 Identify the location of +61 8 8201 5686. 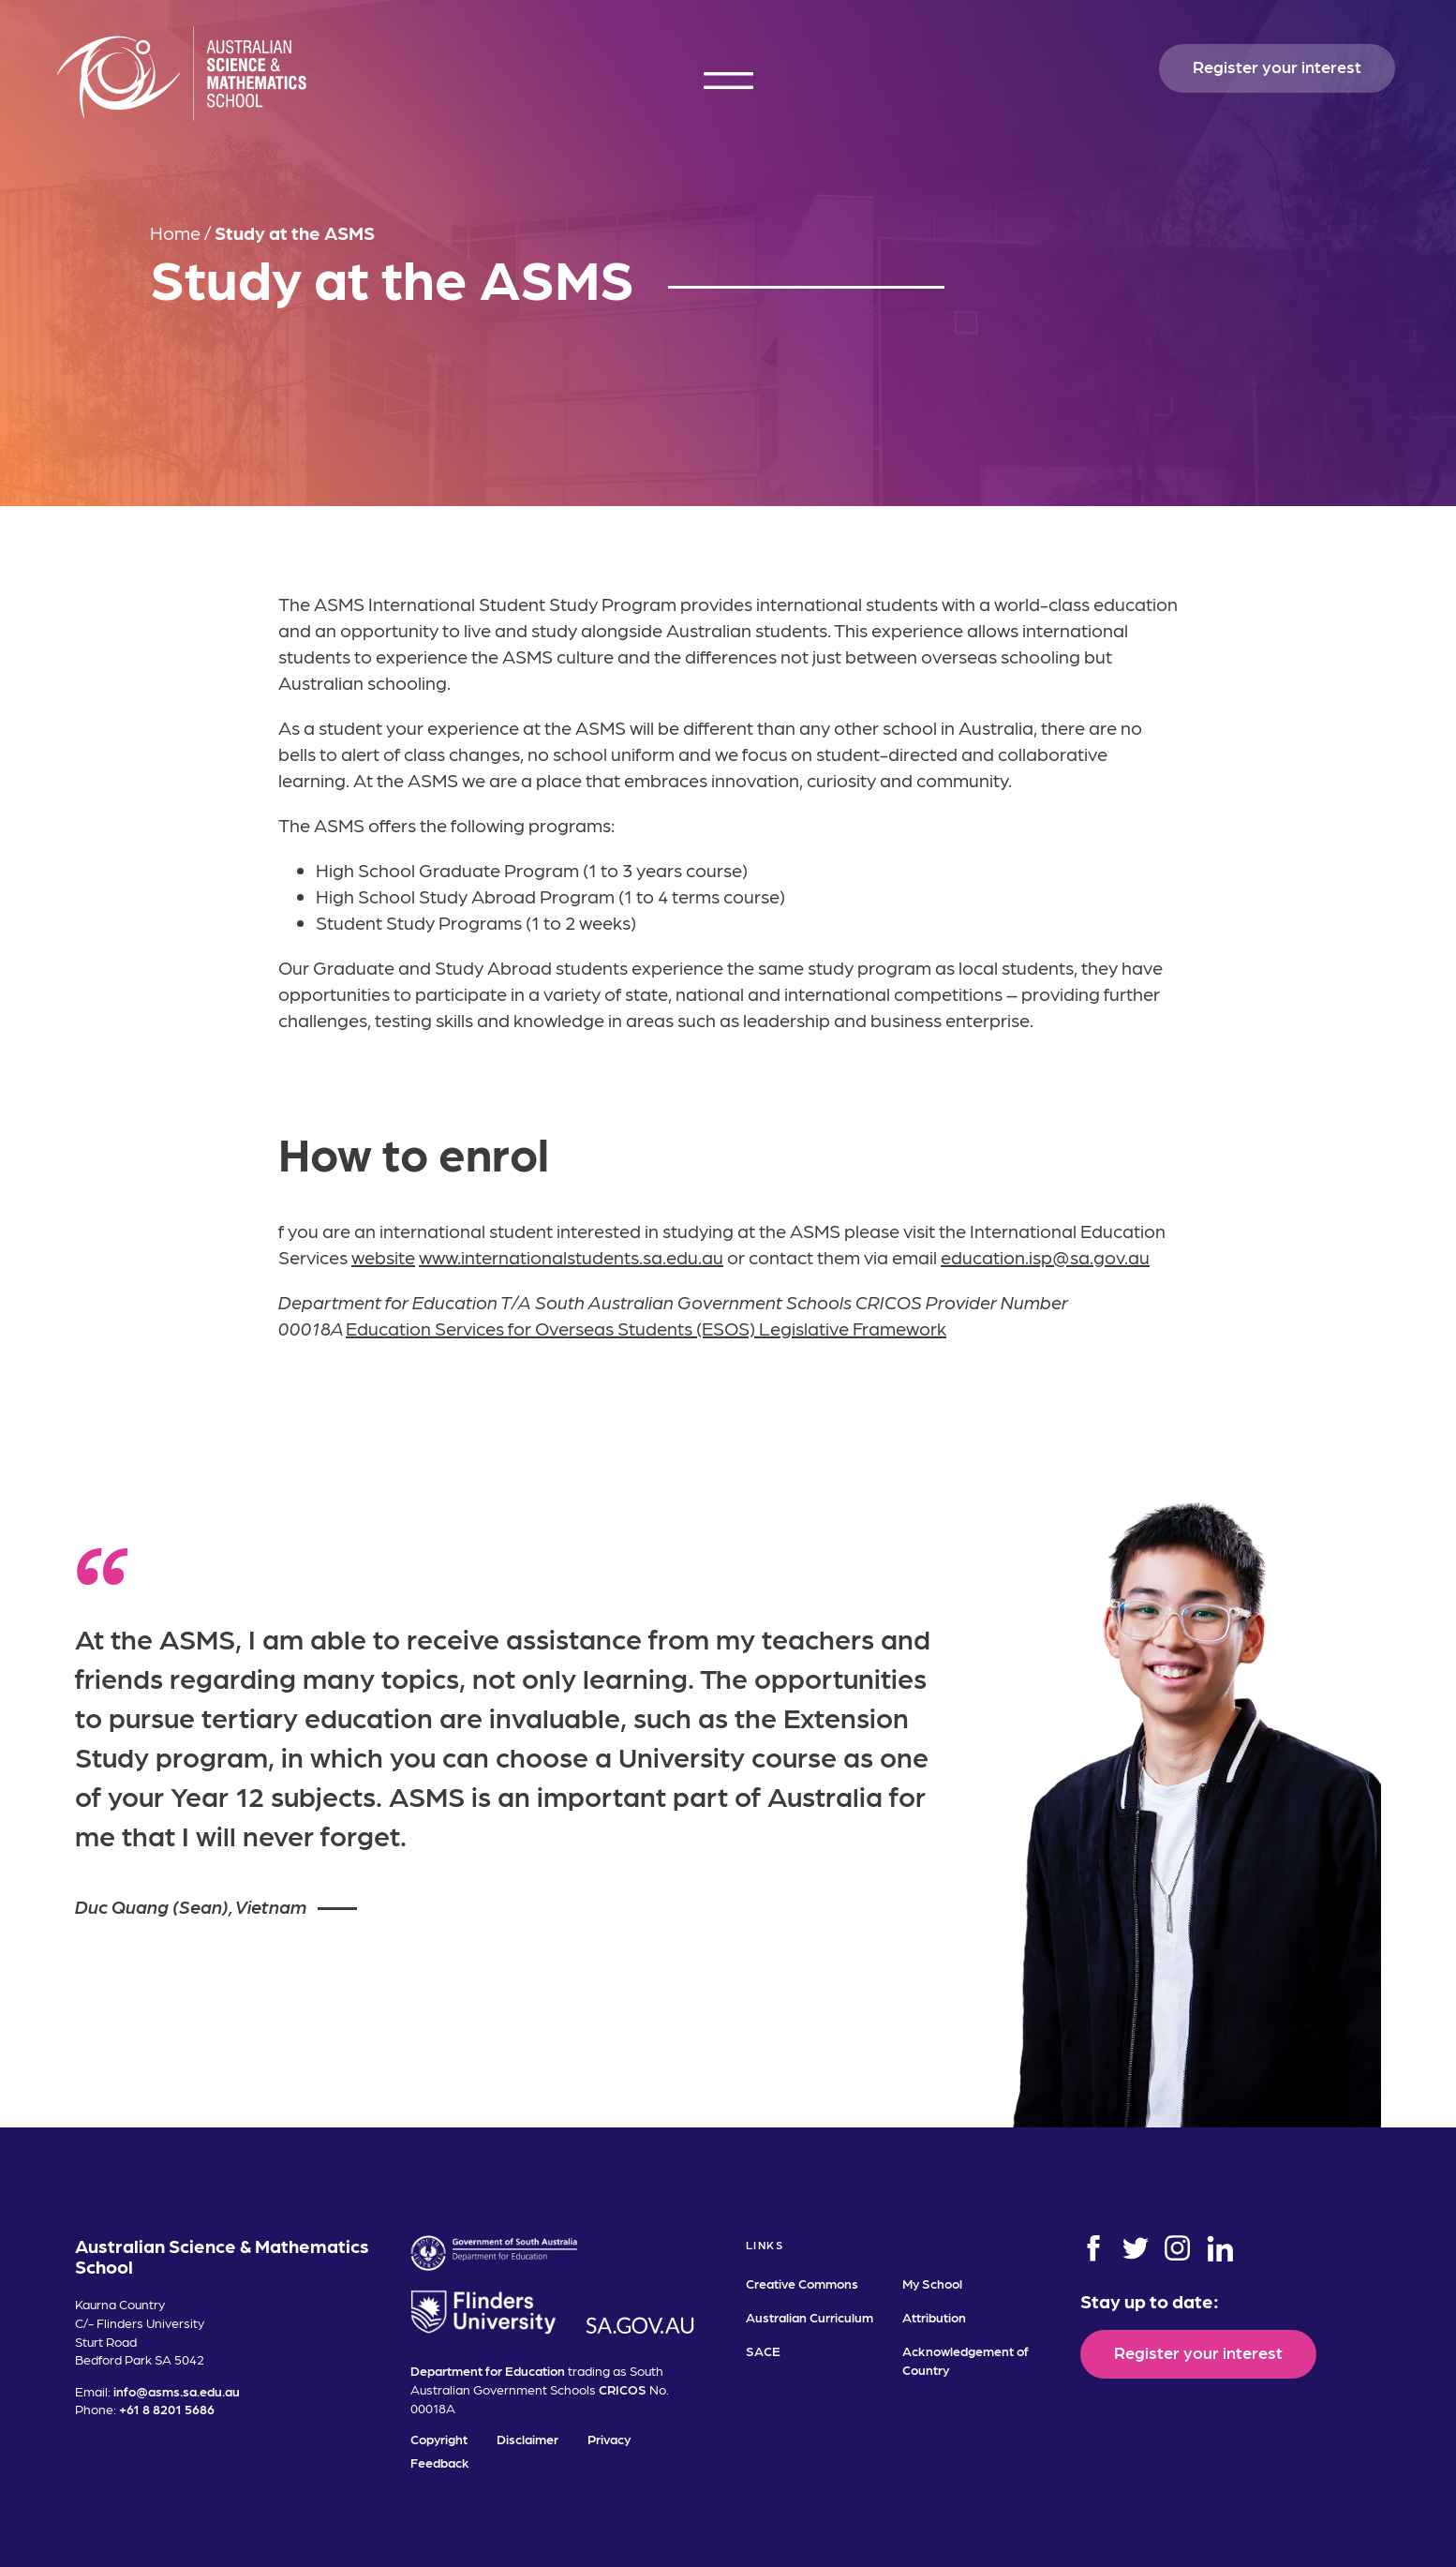
(167, 2408).